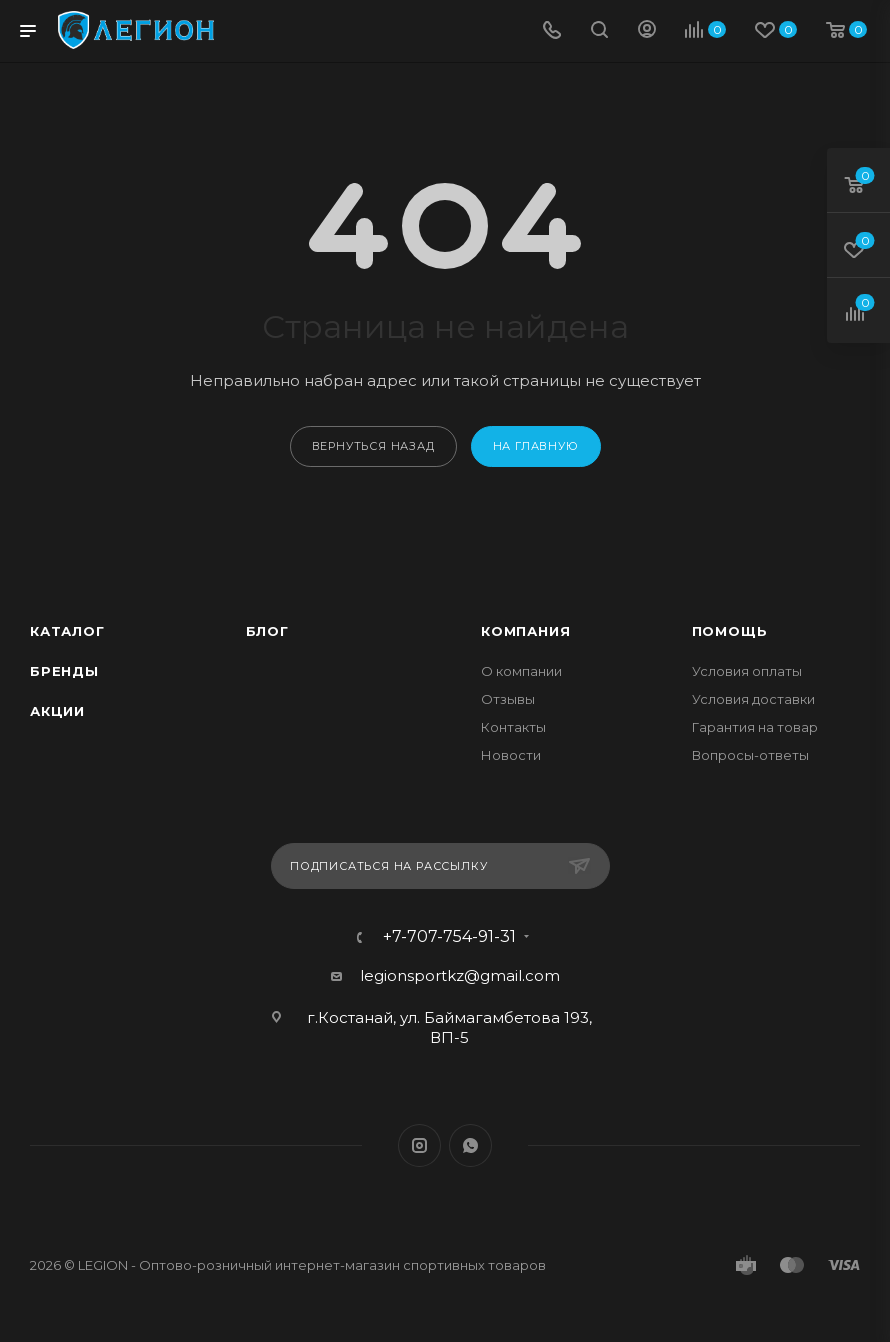 This screenshot has height=1342, width=890. I want to click on О компании, so click(521, 671).